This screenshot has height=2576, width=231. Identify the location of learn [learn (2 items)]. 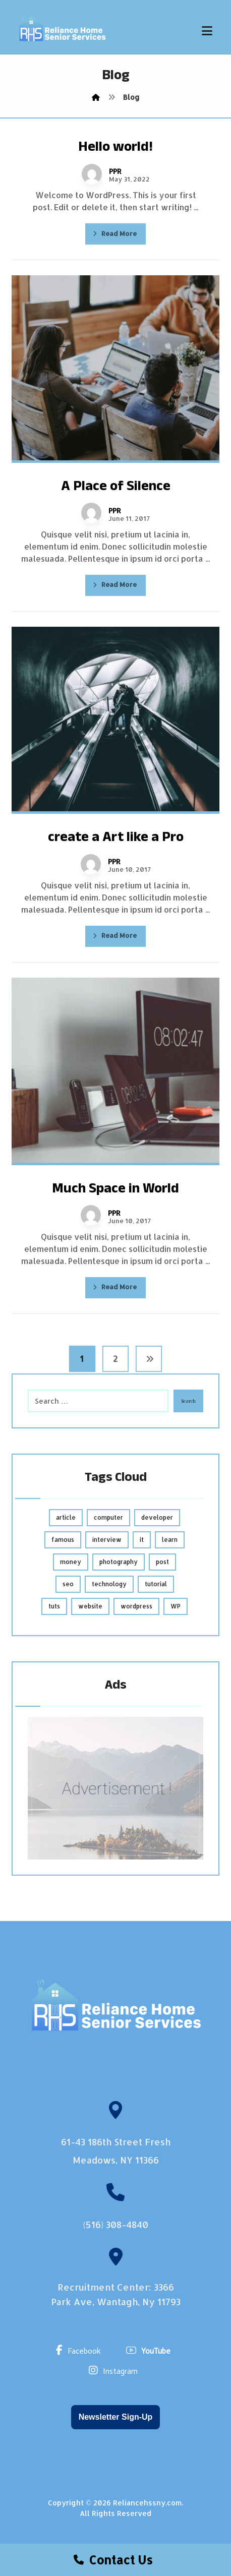
(170, 1539).